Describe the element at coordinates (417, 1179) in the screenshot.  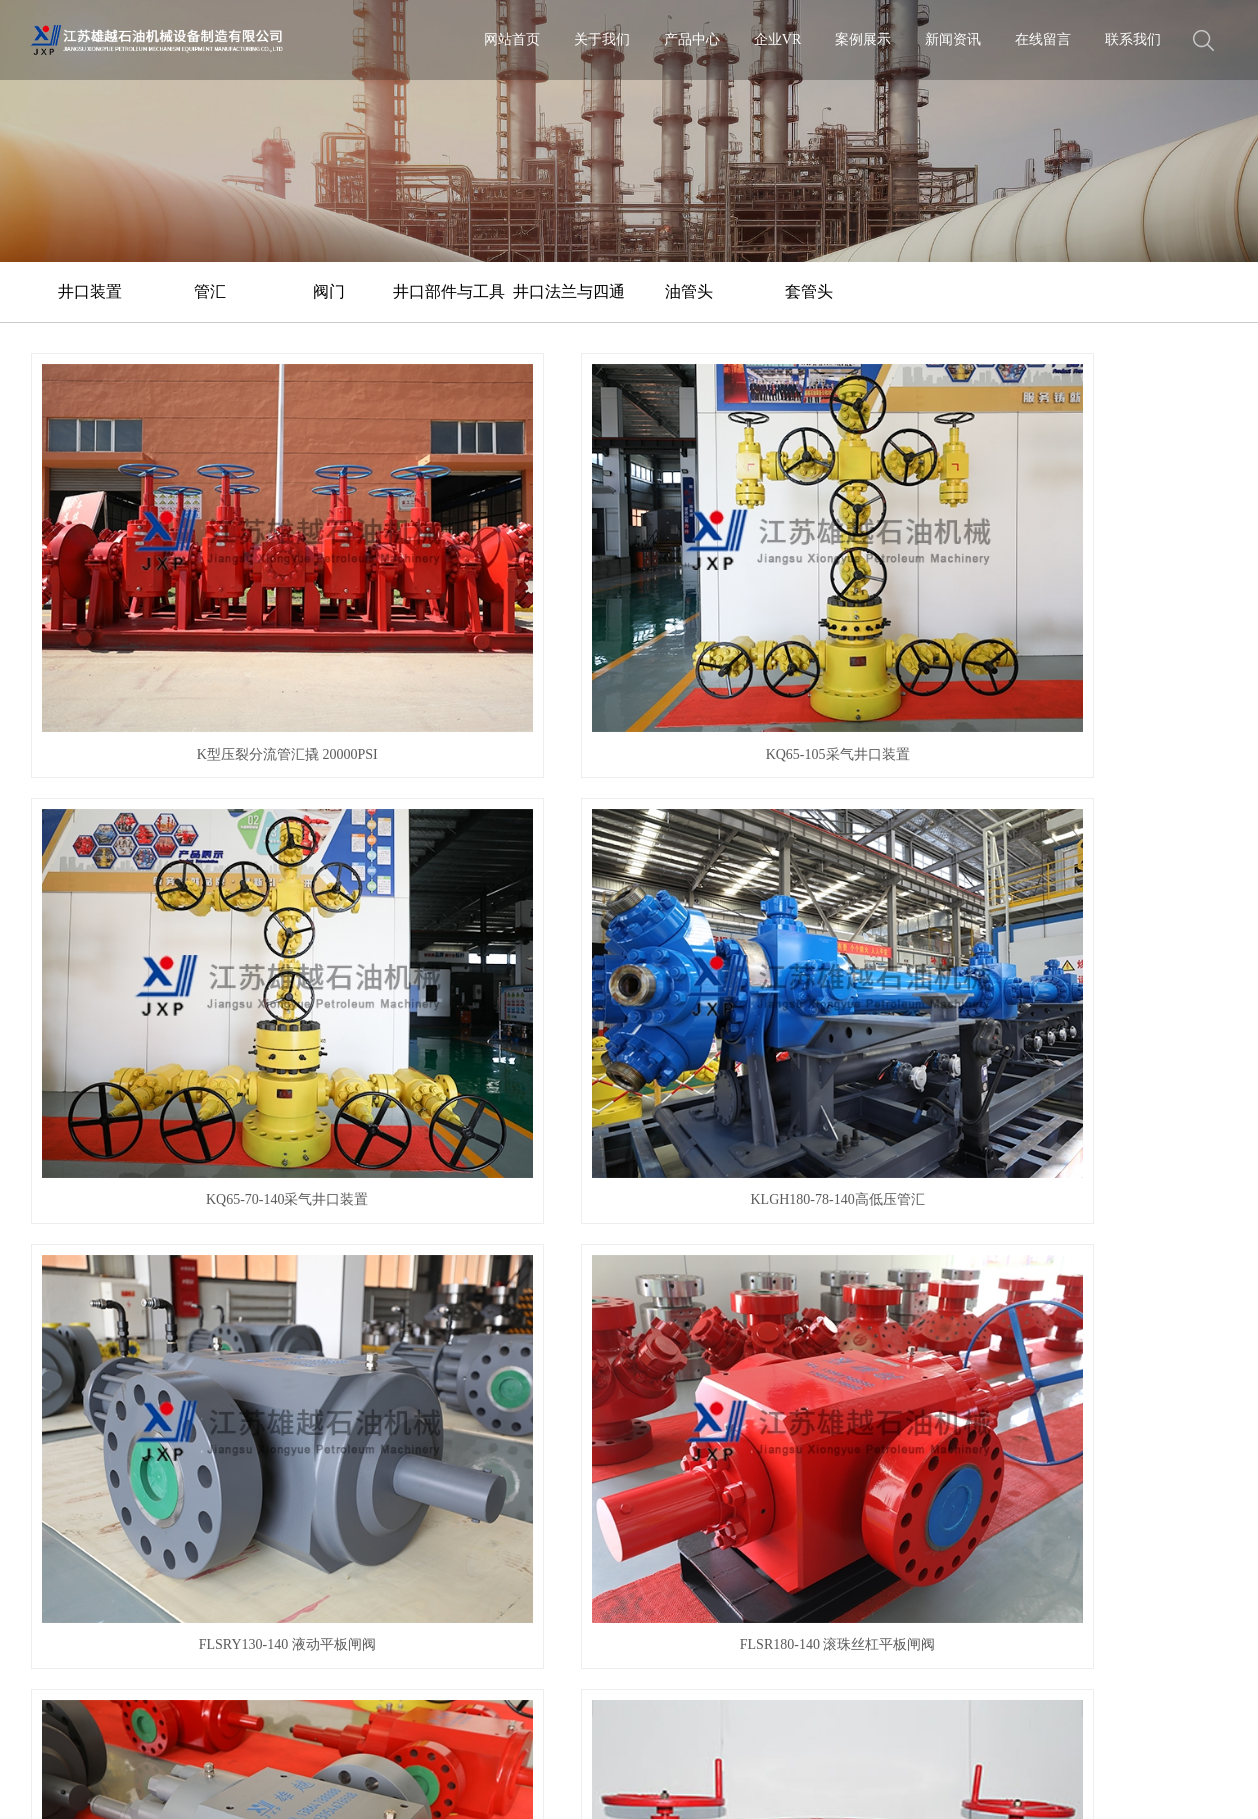
I see `首页` at that location.